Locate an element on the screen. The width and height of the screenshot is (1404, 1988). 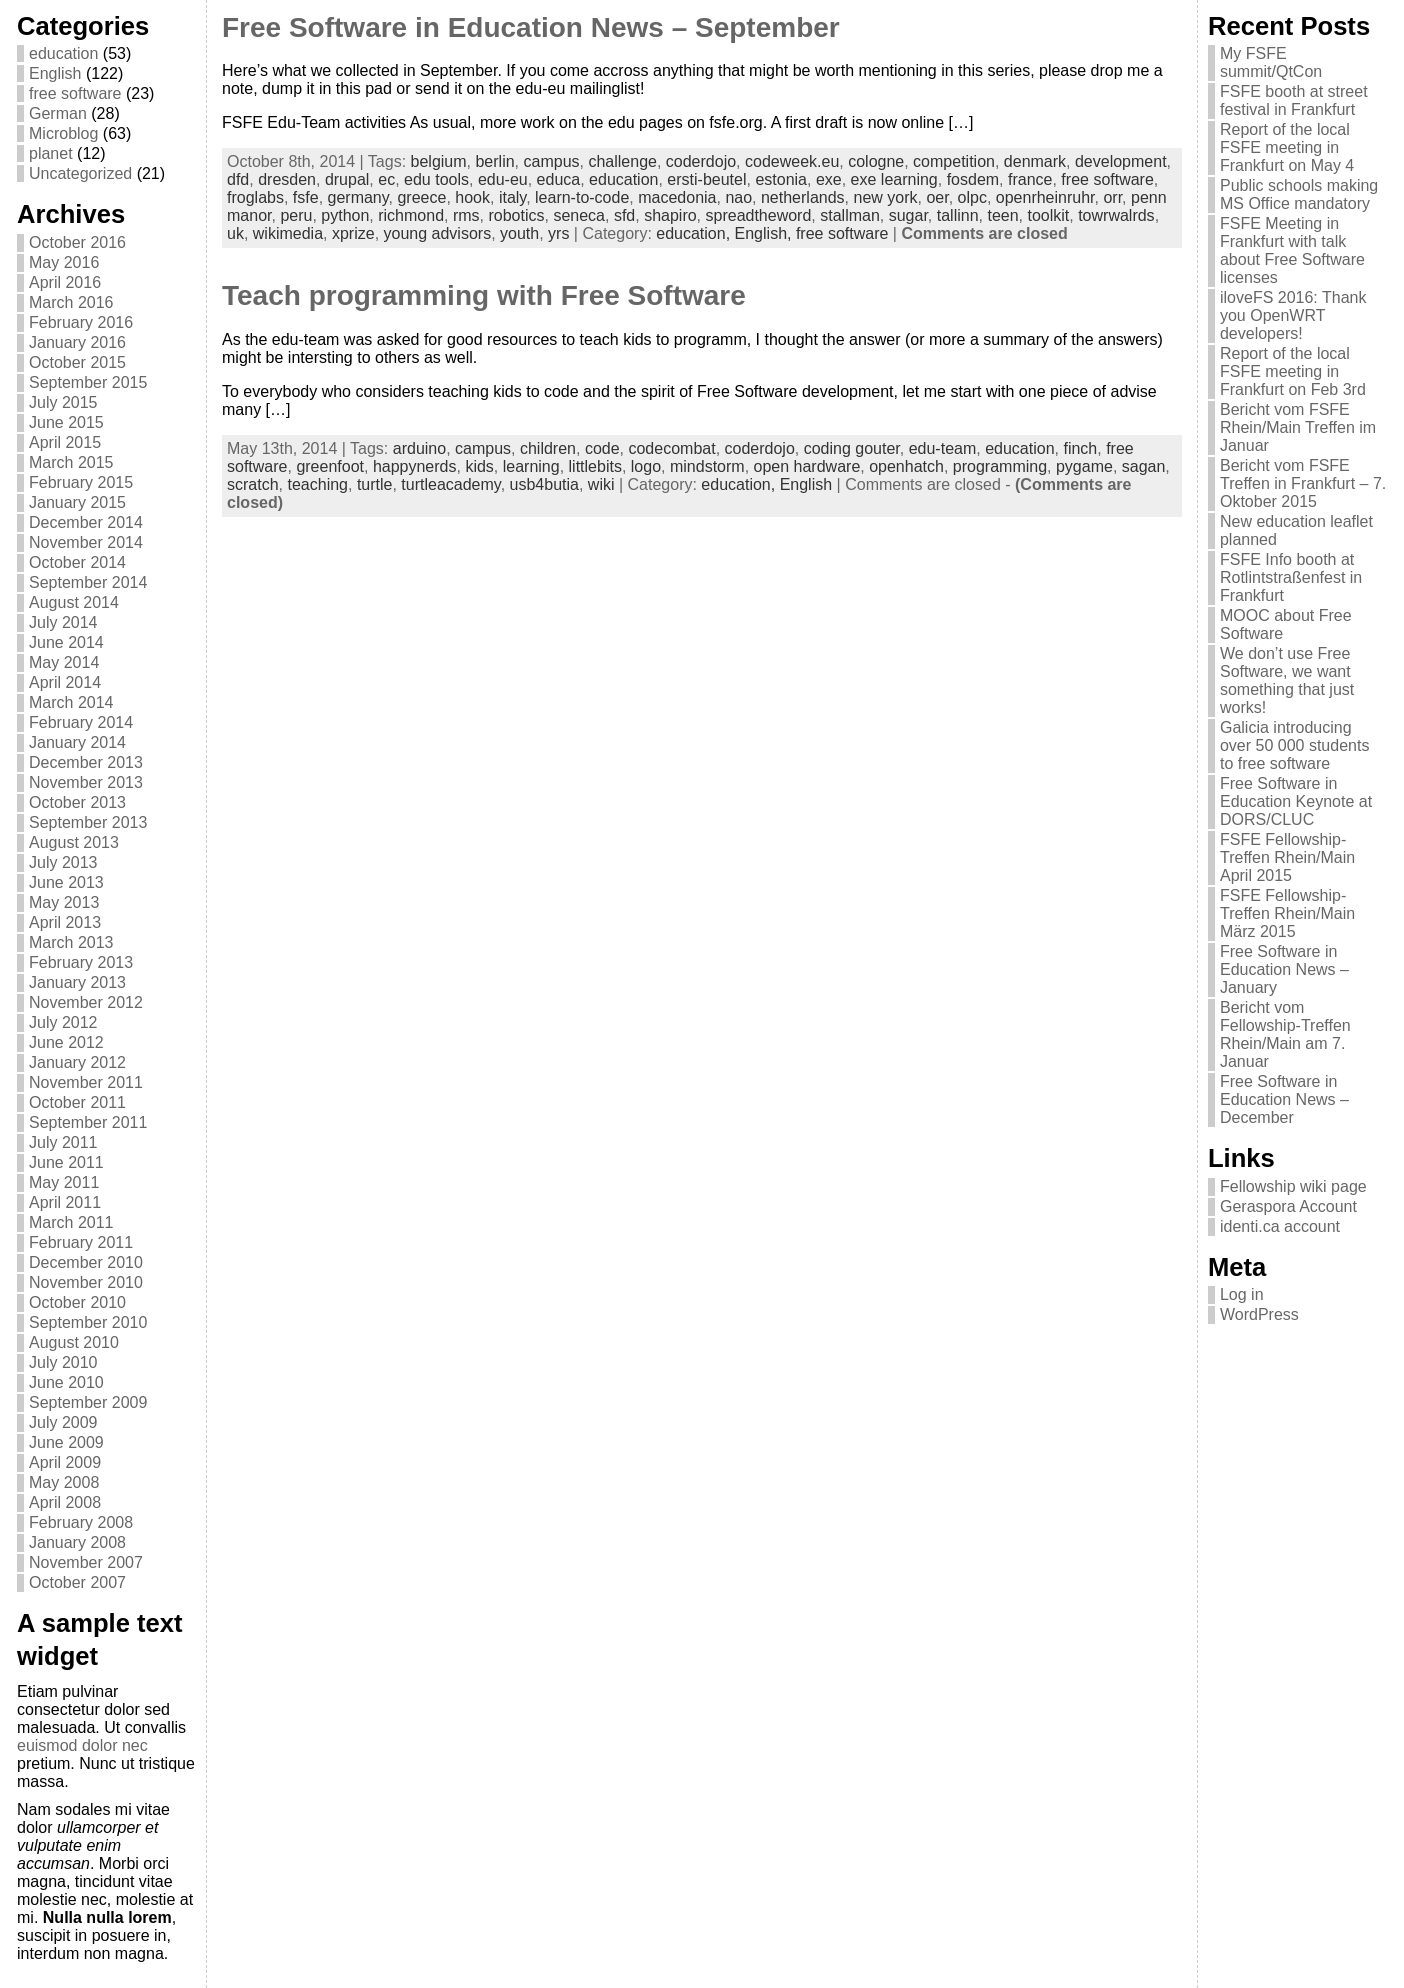
January 2016 is located at coordinates (77, 342).